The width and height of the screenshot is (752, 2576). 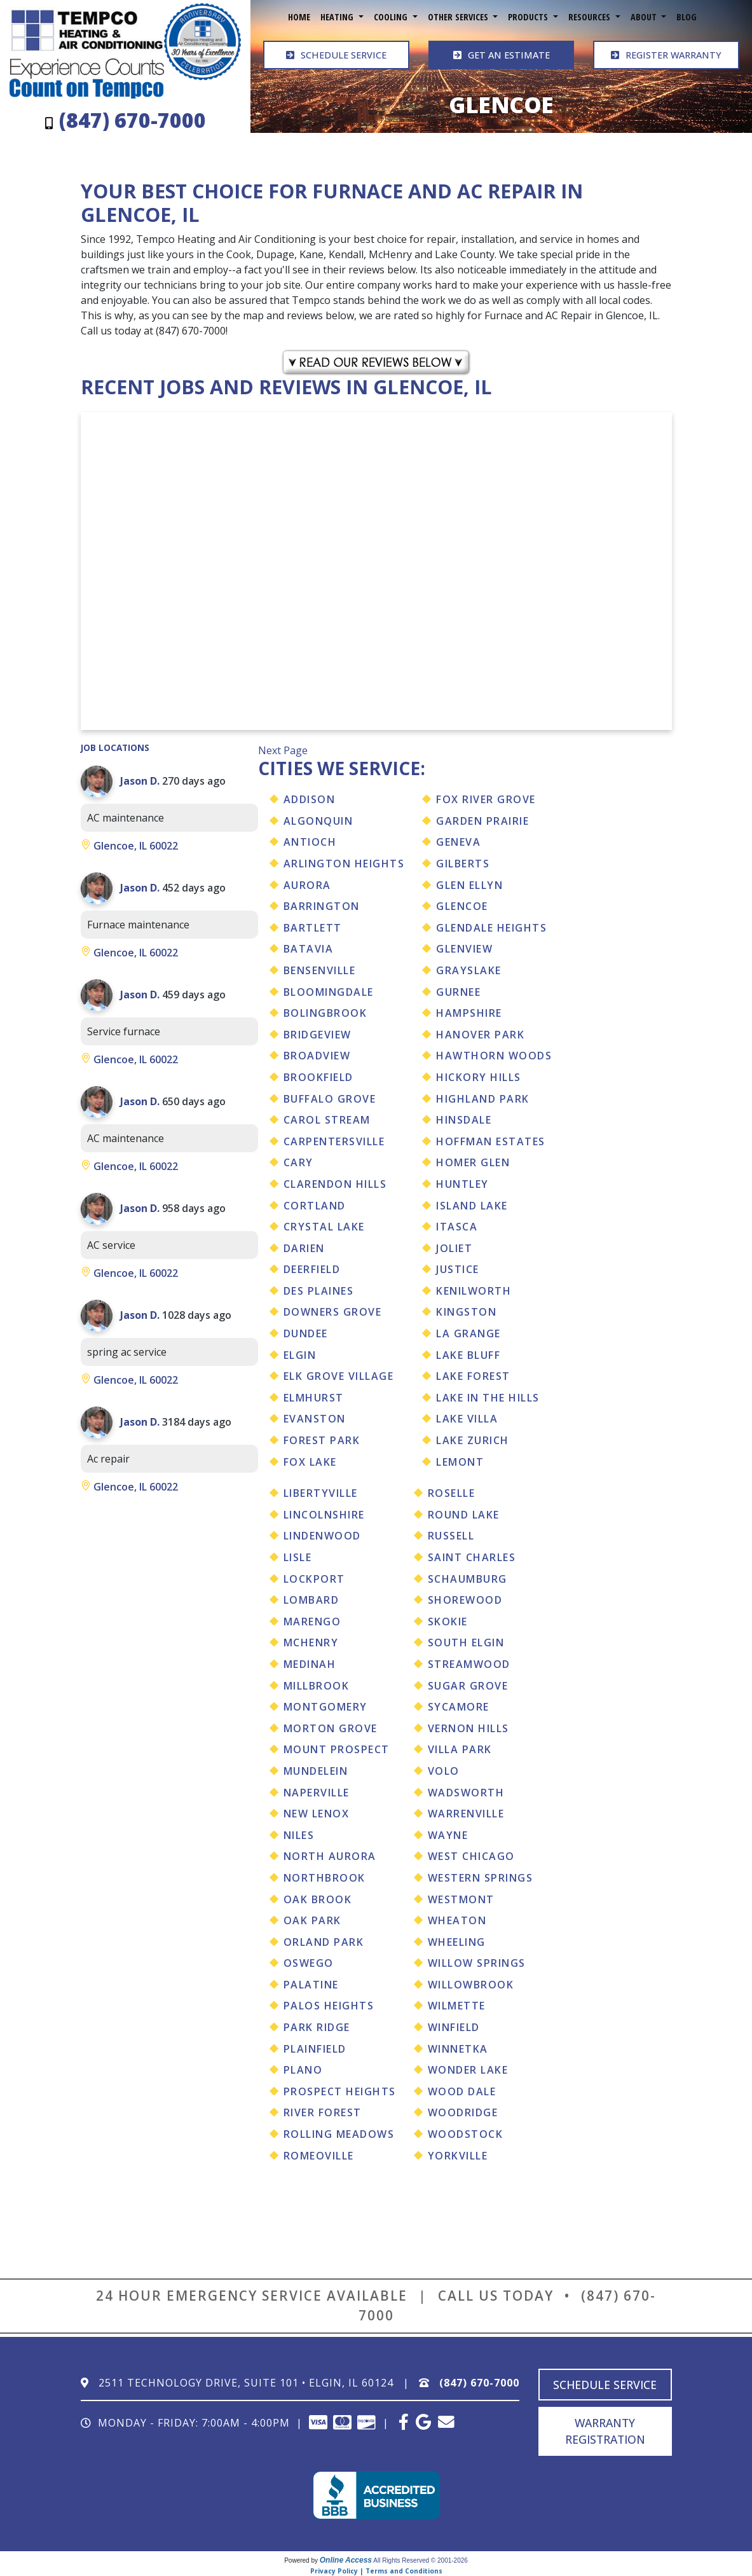 I want to click on Darien, so click(x=304, y=1248).